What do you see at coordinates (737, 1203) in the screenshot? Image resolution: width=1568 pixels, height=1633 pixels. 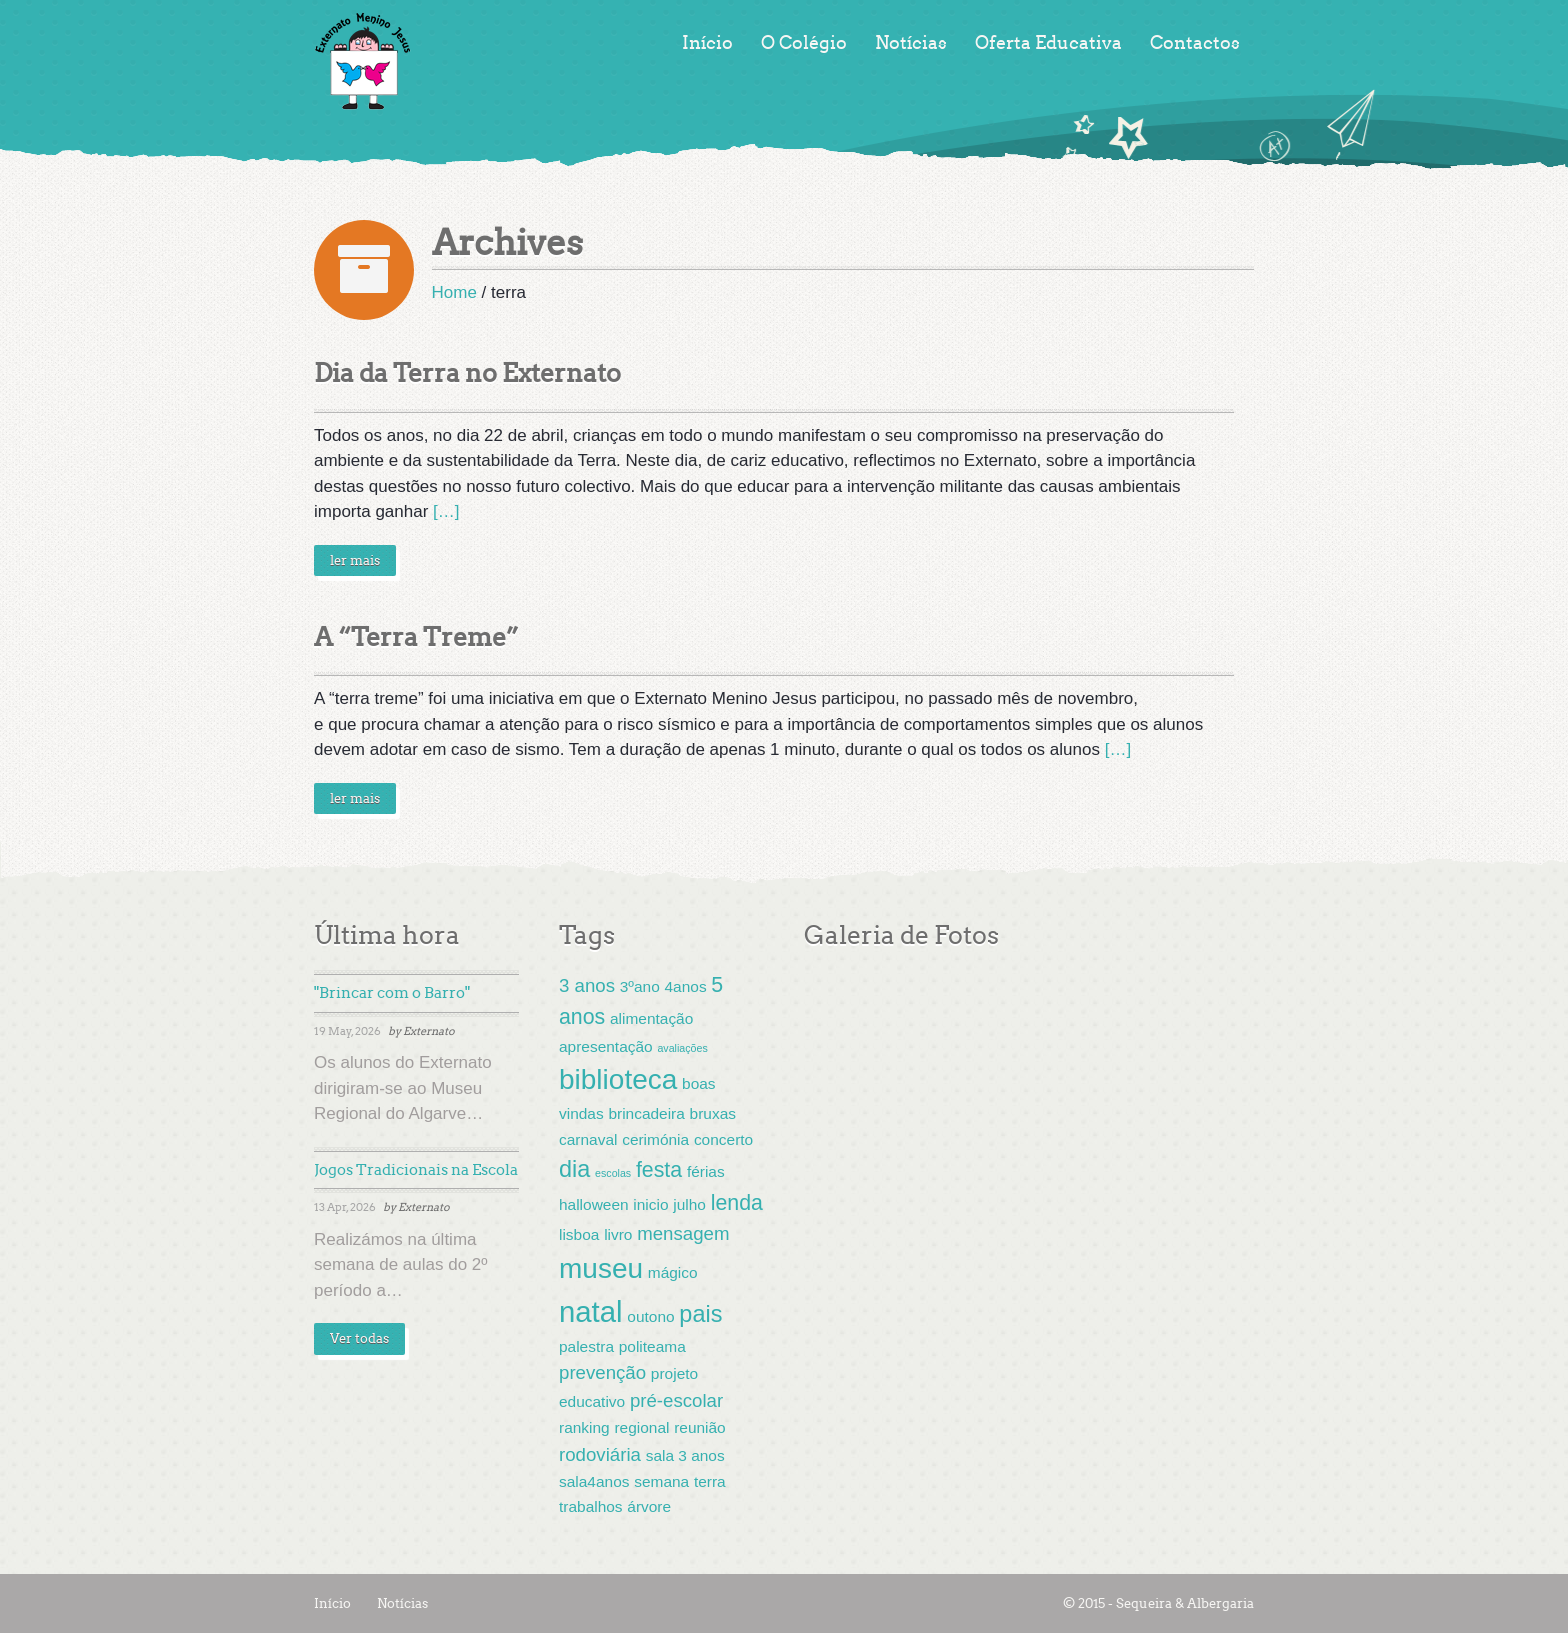 I see `lenda [lenda (4 items)]` at bounding box center [737, 1203].